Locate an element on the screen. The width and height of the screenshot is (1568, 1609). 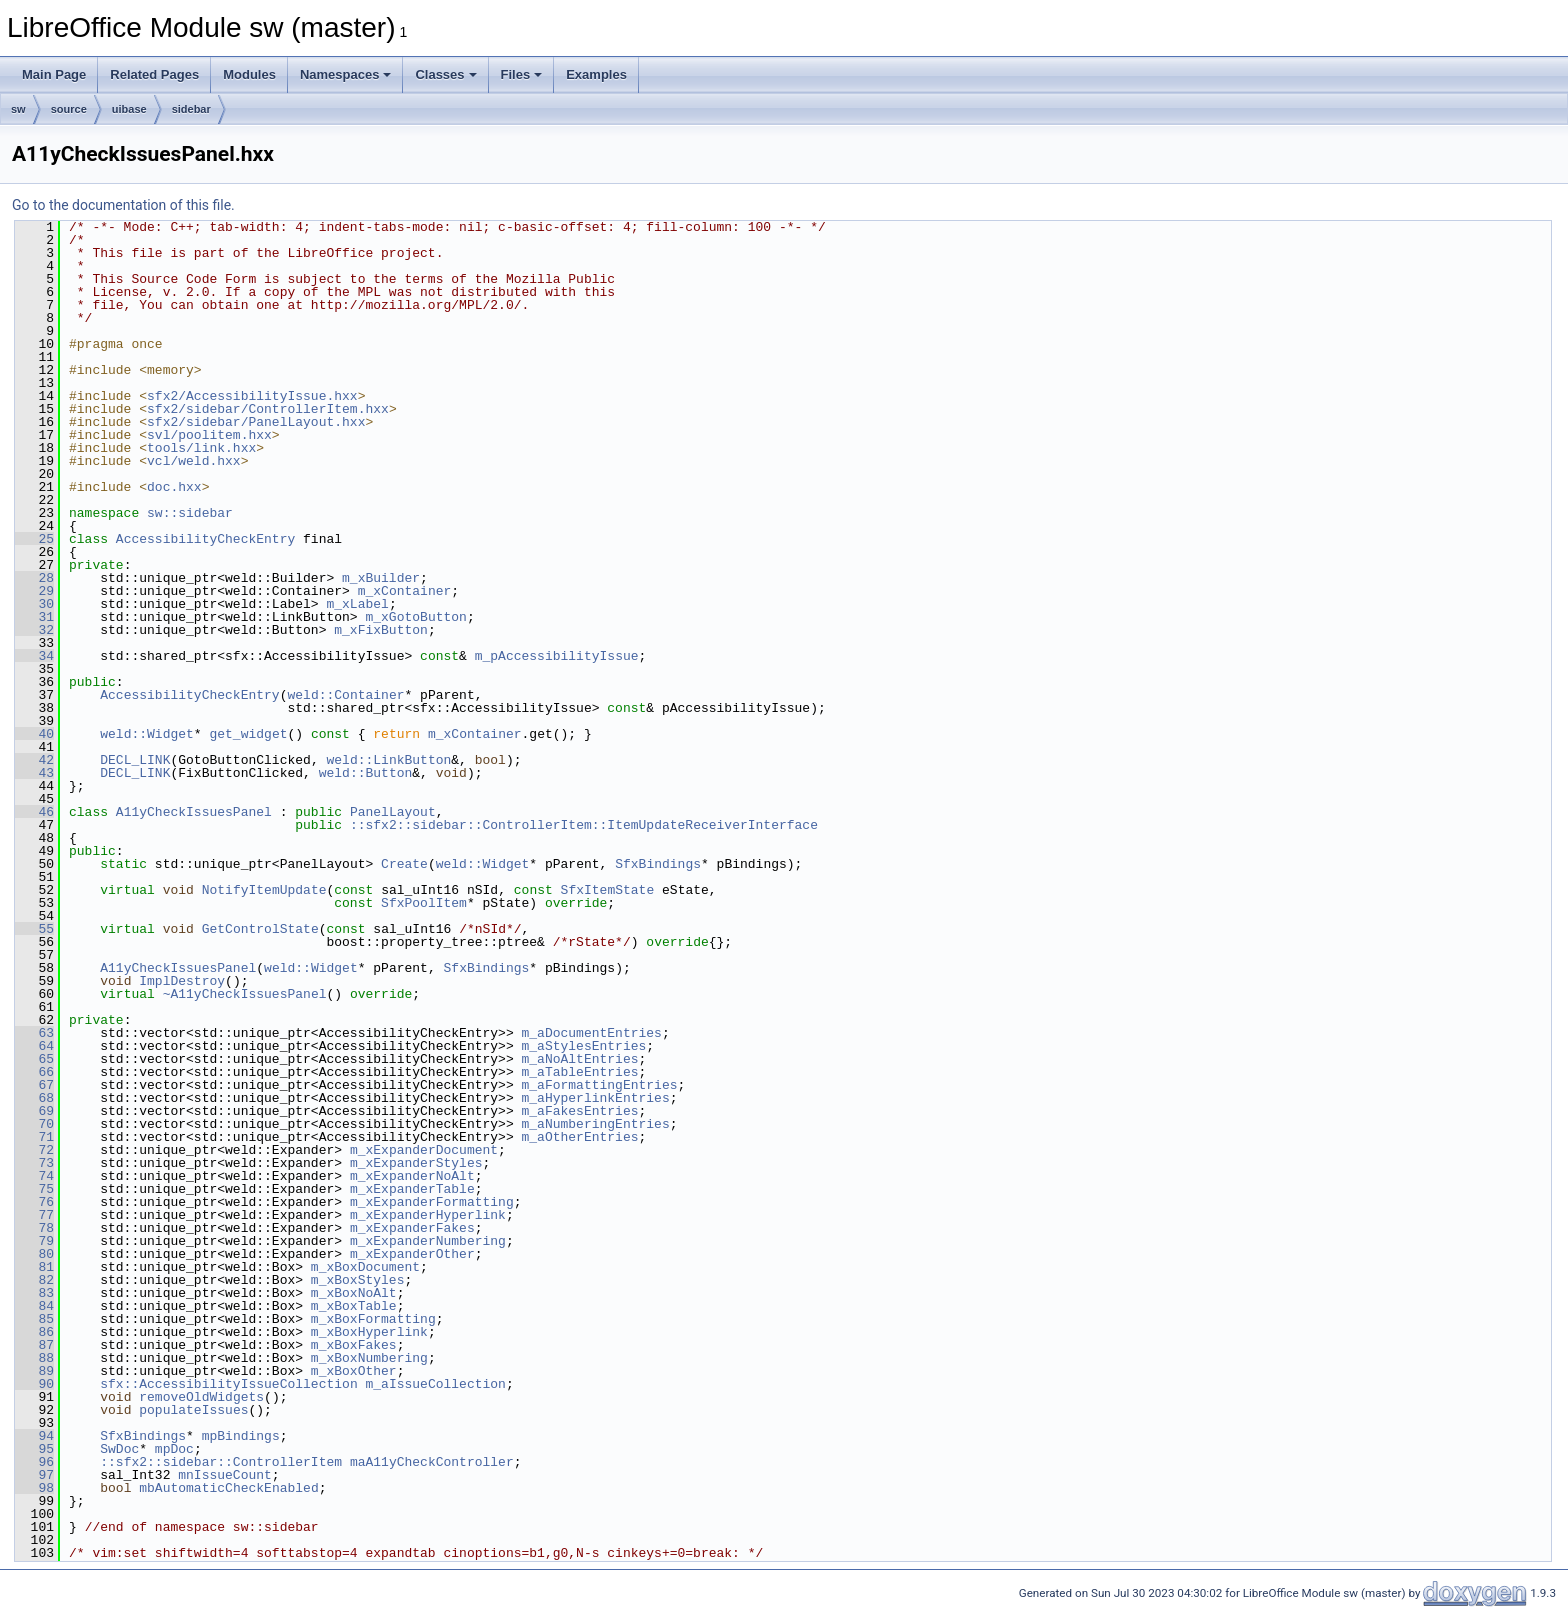
74 is located at coordinates (34, 1176).